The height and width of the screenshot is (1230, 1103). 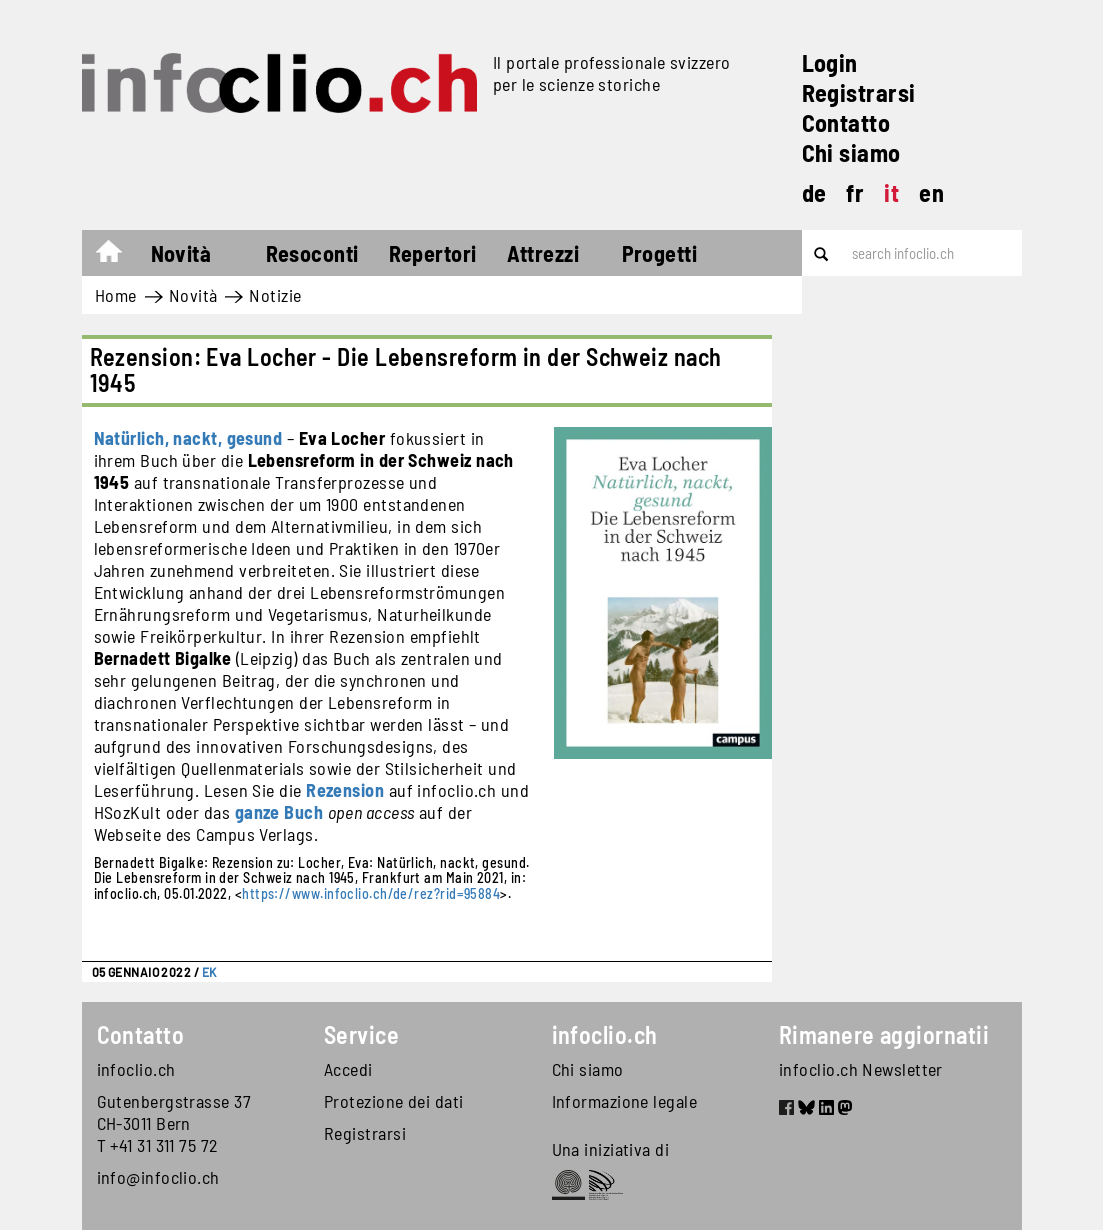 I want to click on Accedi, so click(x=348, y=1069).